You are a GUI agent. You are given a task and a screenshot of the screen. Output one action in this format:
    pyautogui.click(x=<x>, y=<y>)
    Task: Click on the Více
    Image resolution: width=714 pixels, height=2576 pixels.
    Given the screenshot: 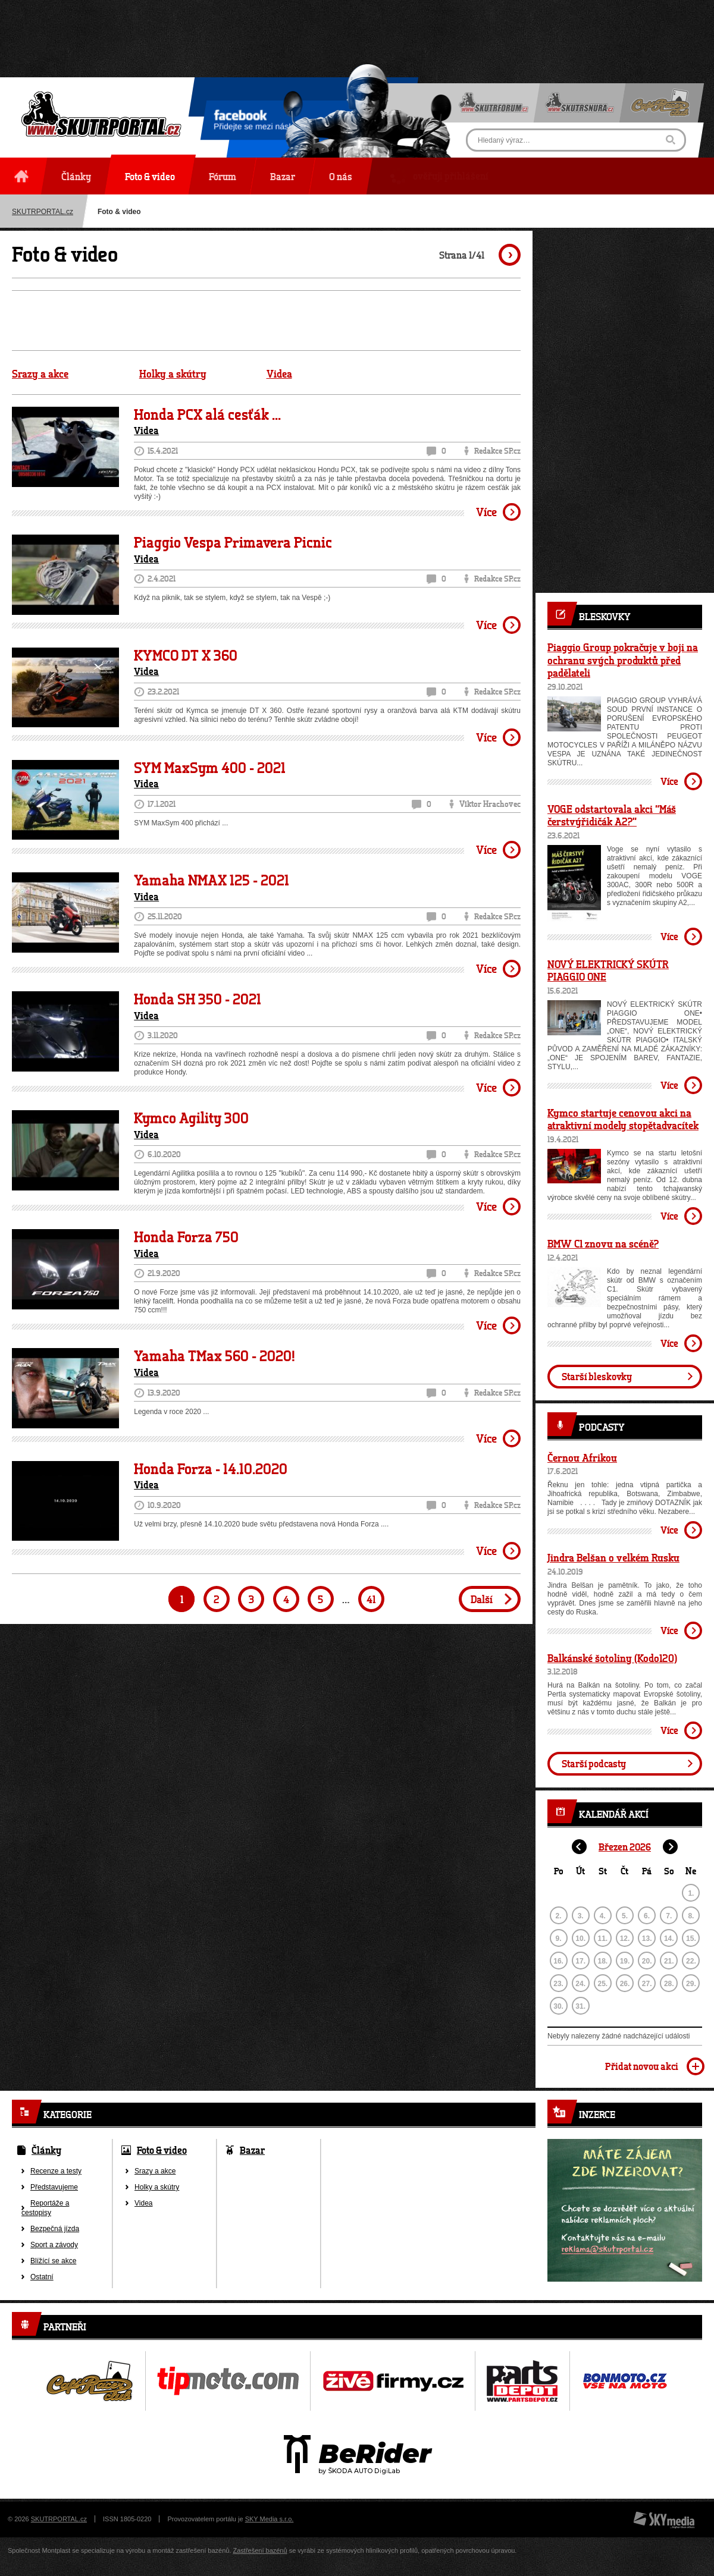 What is the action you would take?
    pyautogui.click(x=486, y=511)
    